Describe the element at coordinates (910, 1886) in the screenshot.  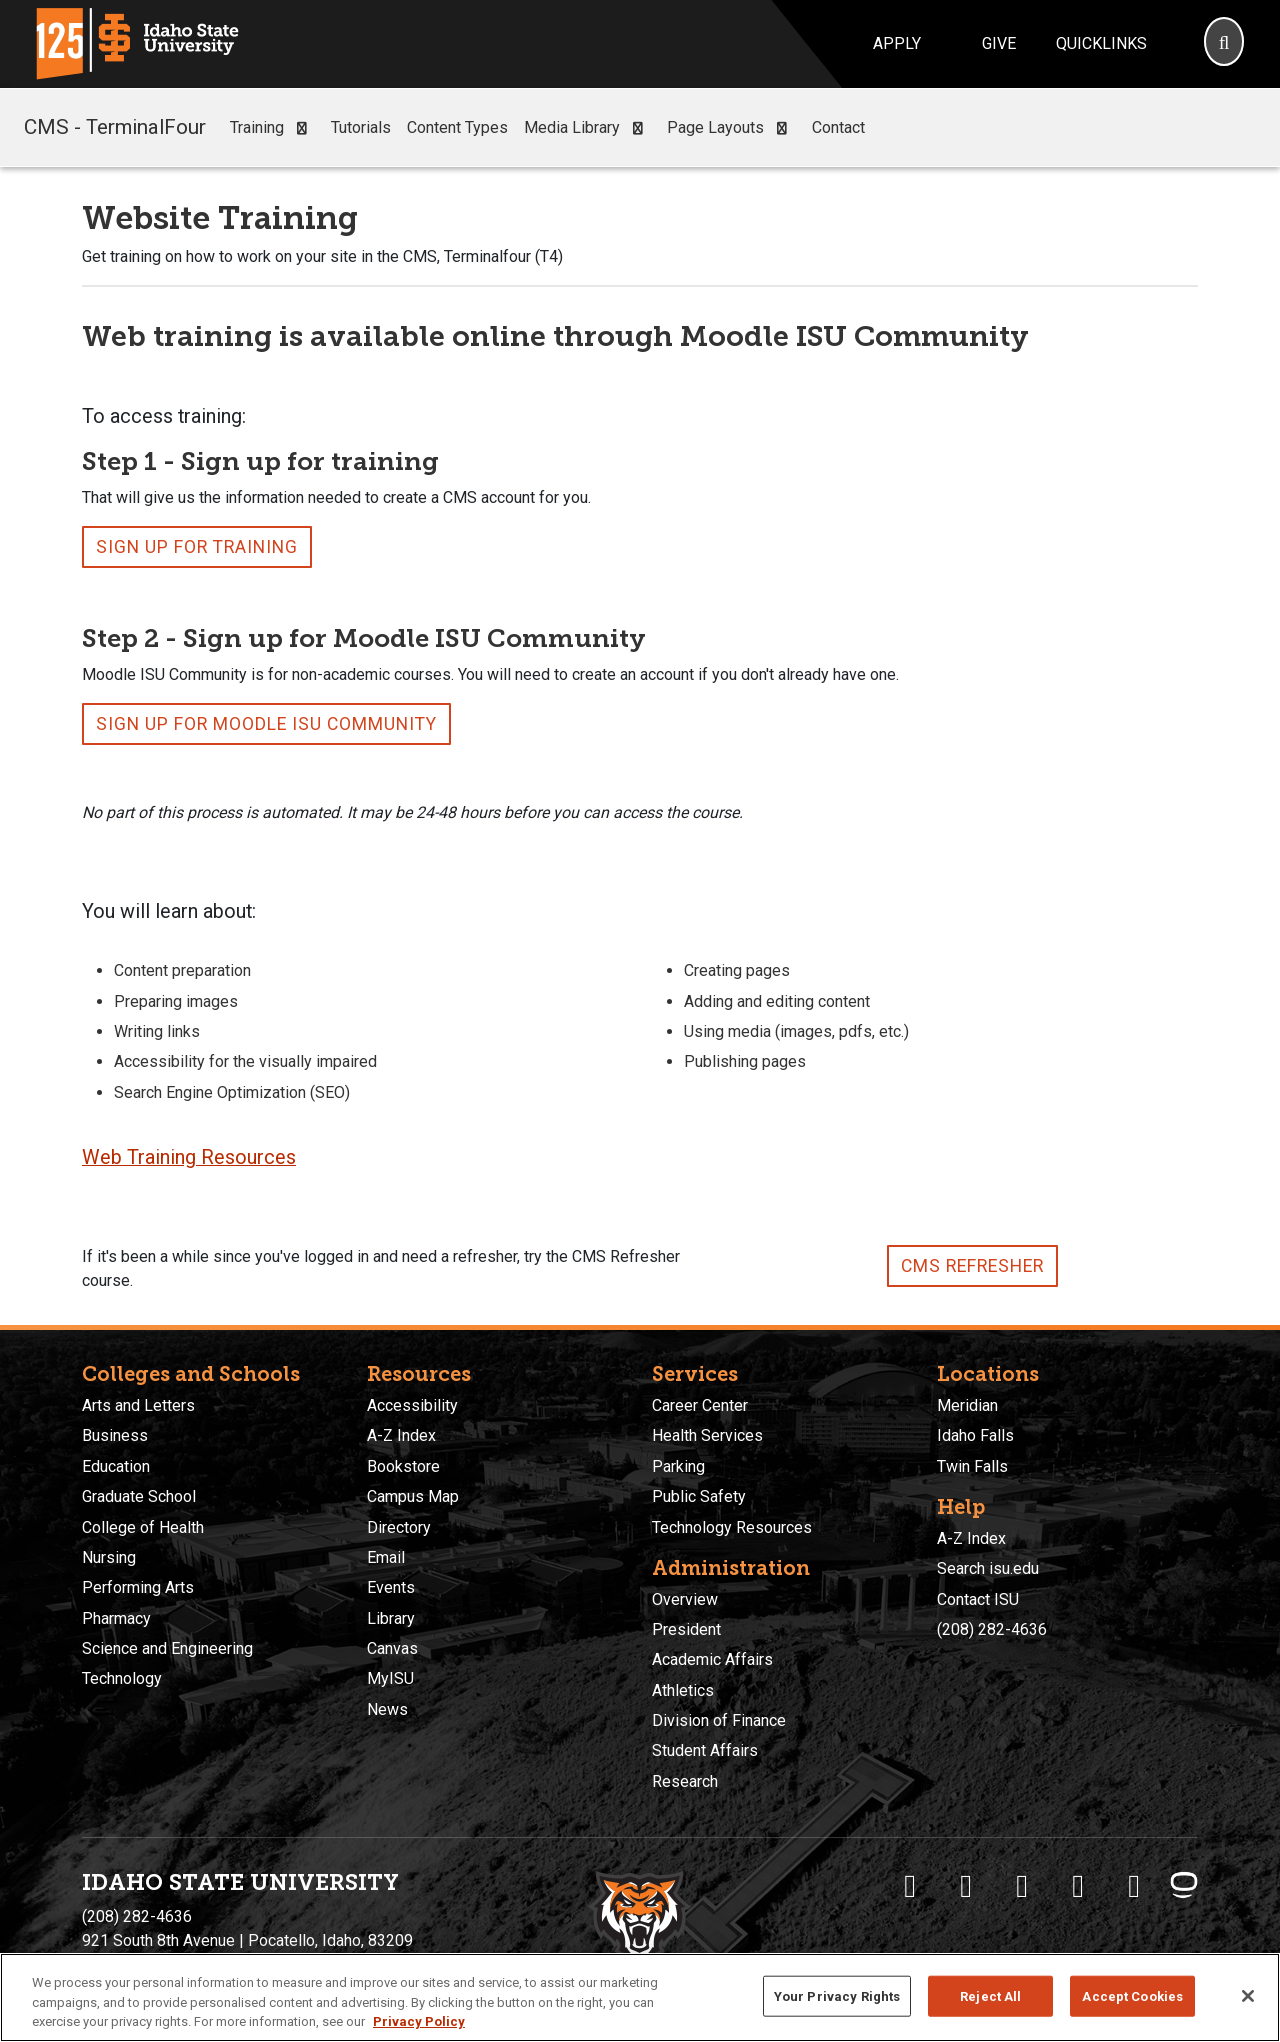
I see `[ISU Facebook]` at that location.